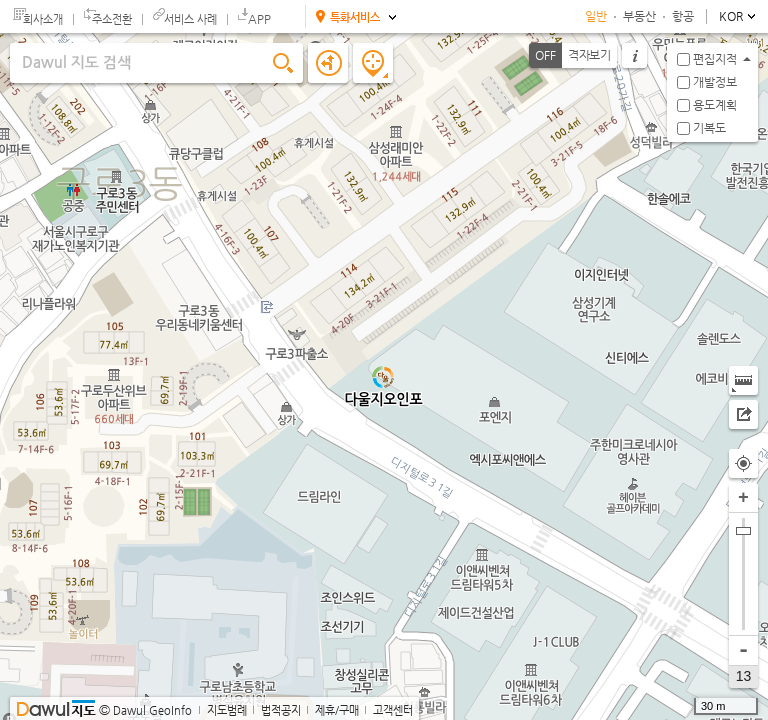 This screenshot has height=720, width=768. I want to click on 일반, so click(596, 16).